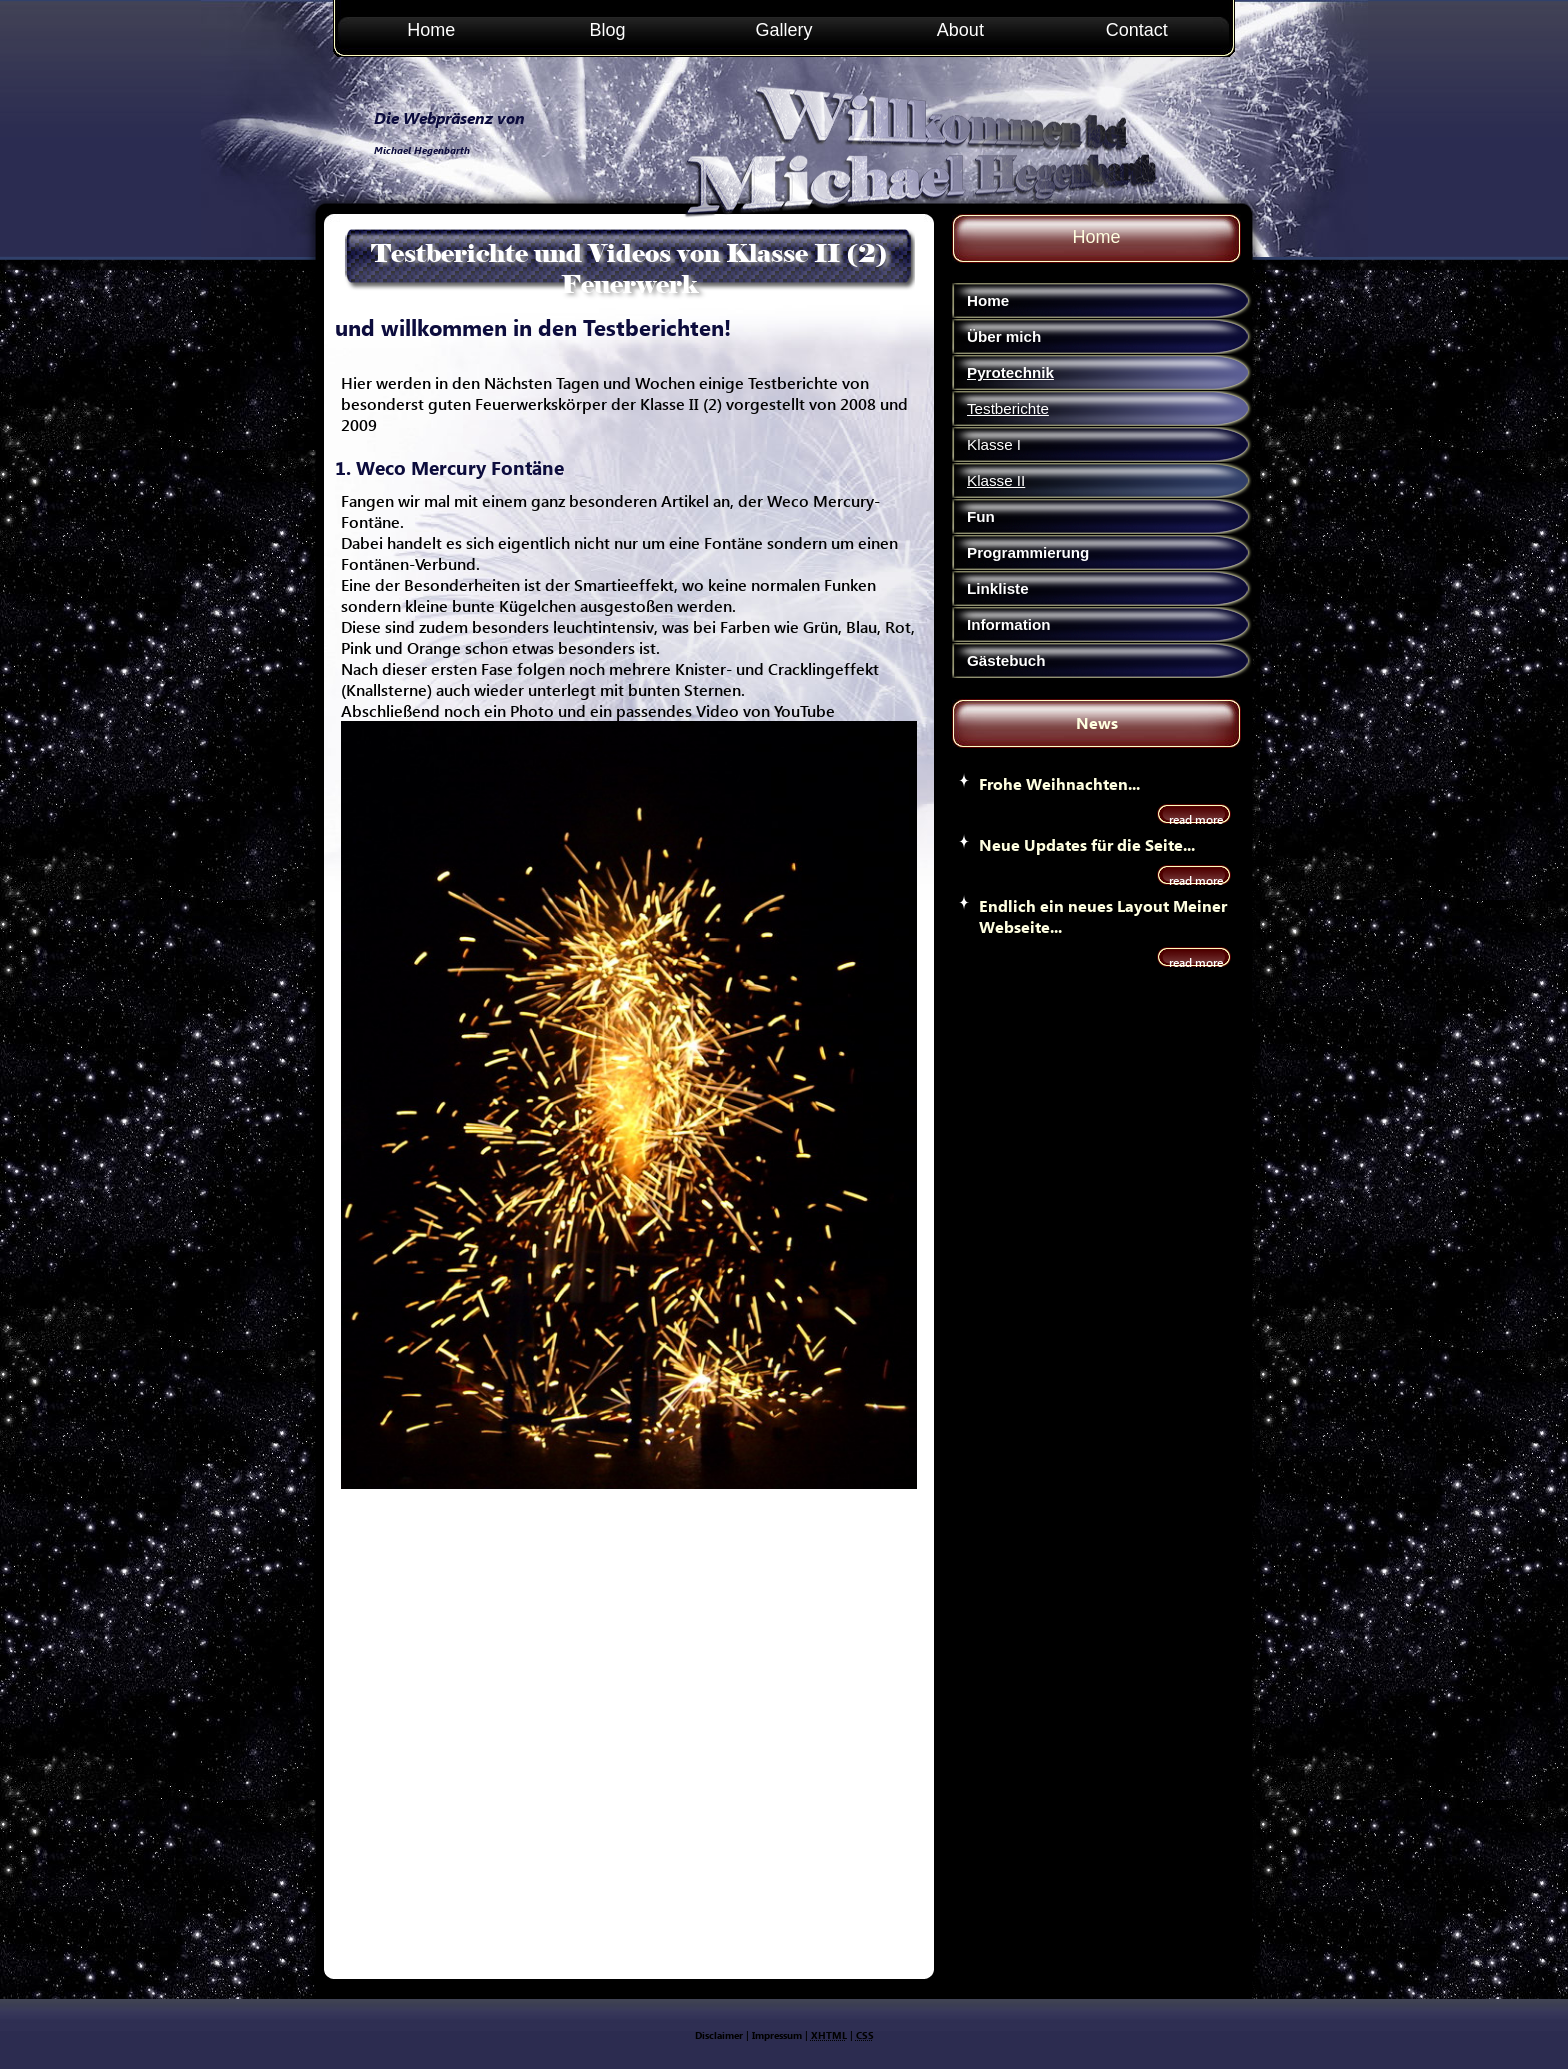 This screenshot has height=2069, width=1568. What do you see at coordinates (608, 30) in the screenshot?
I see `Blog` at bounding box center [608, 30].